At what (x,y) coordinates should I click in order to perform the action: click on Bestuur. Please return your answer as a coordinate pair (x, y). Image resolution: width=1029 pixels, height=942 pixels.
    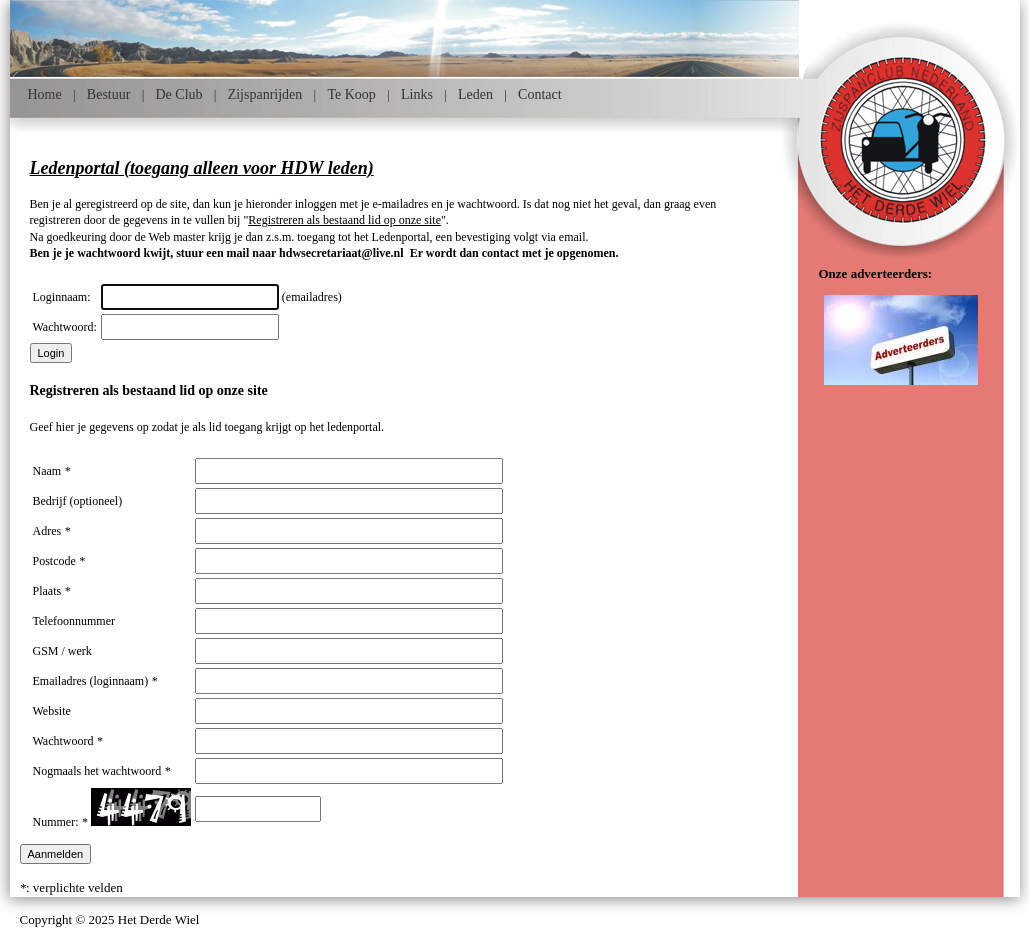
    Looking at the image, I should click on (109, 94).